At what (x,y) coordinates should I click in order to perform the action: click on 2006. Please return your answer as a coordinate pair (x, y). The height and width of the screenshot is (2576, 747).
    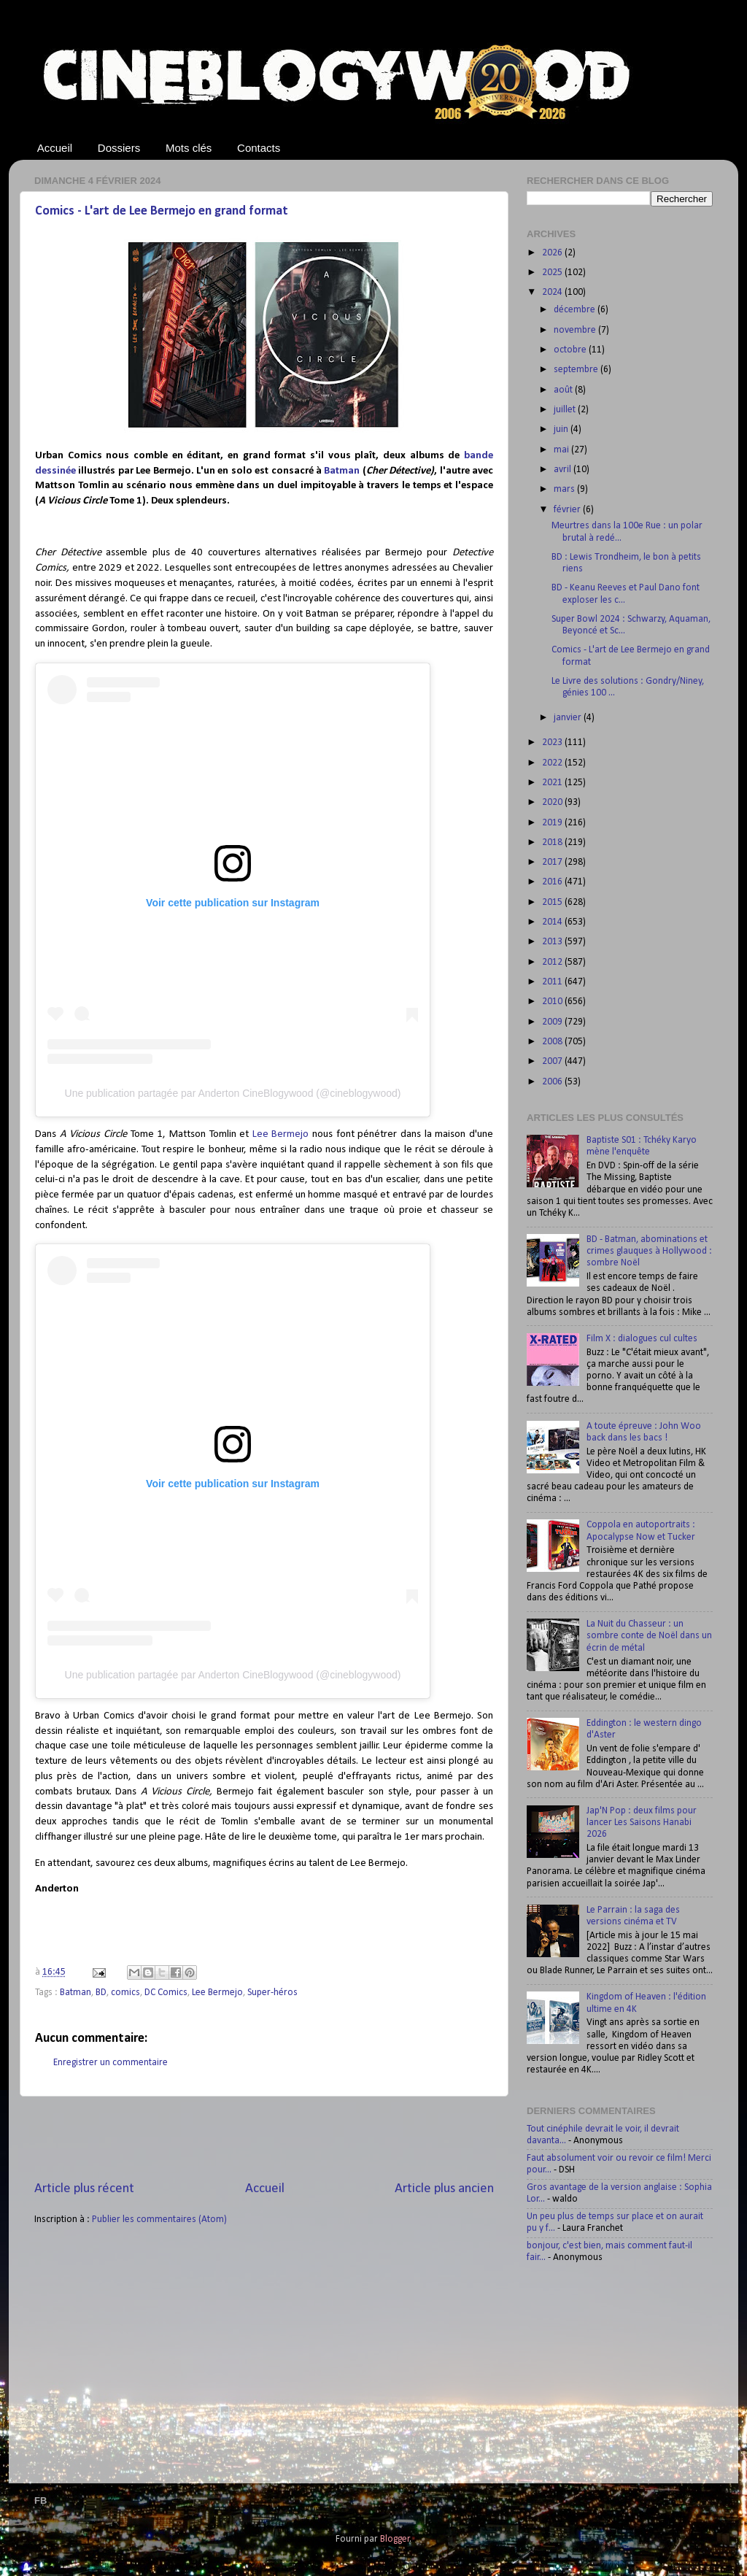
    Looking at the image, I should click on (553, 1082).